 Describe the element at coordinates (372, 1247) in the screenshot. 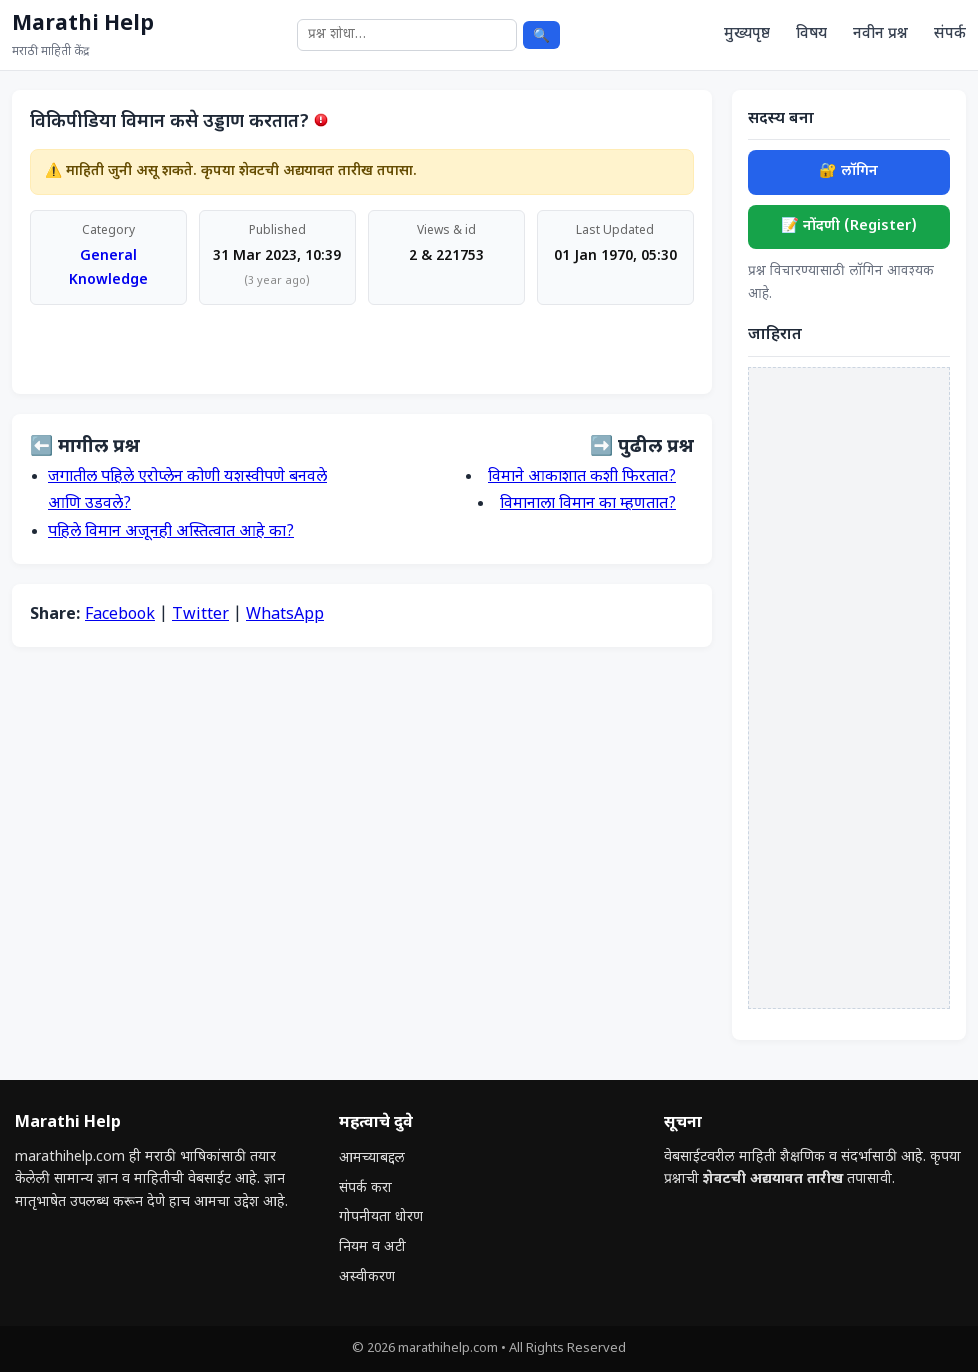

I see `नियम व अटी` at that location.